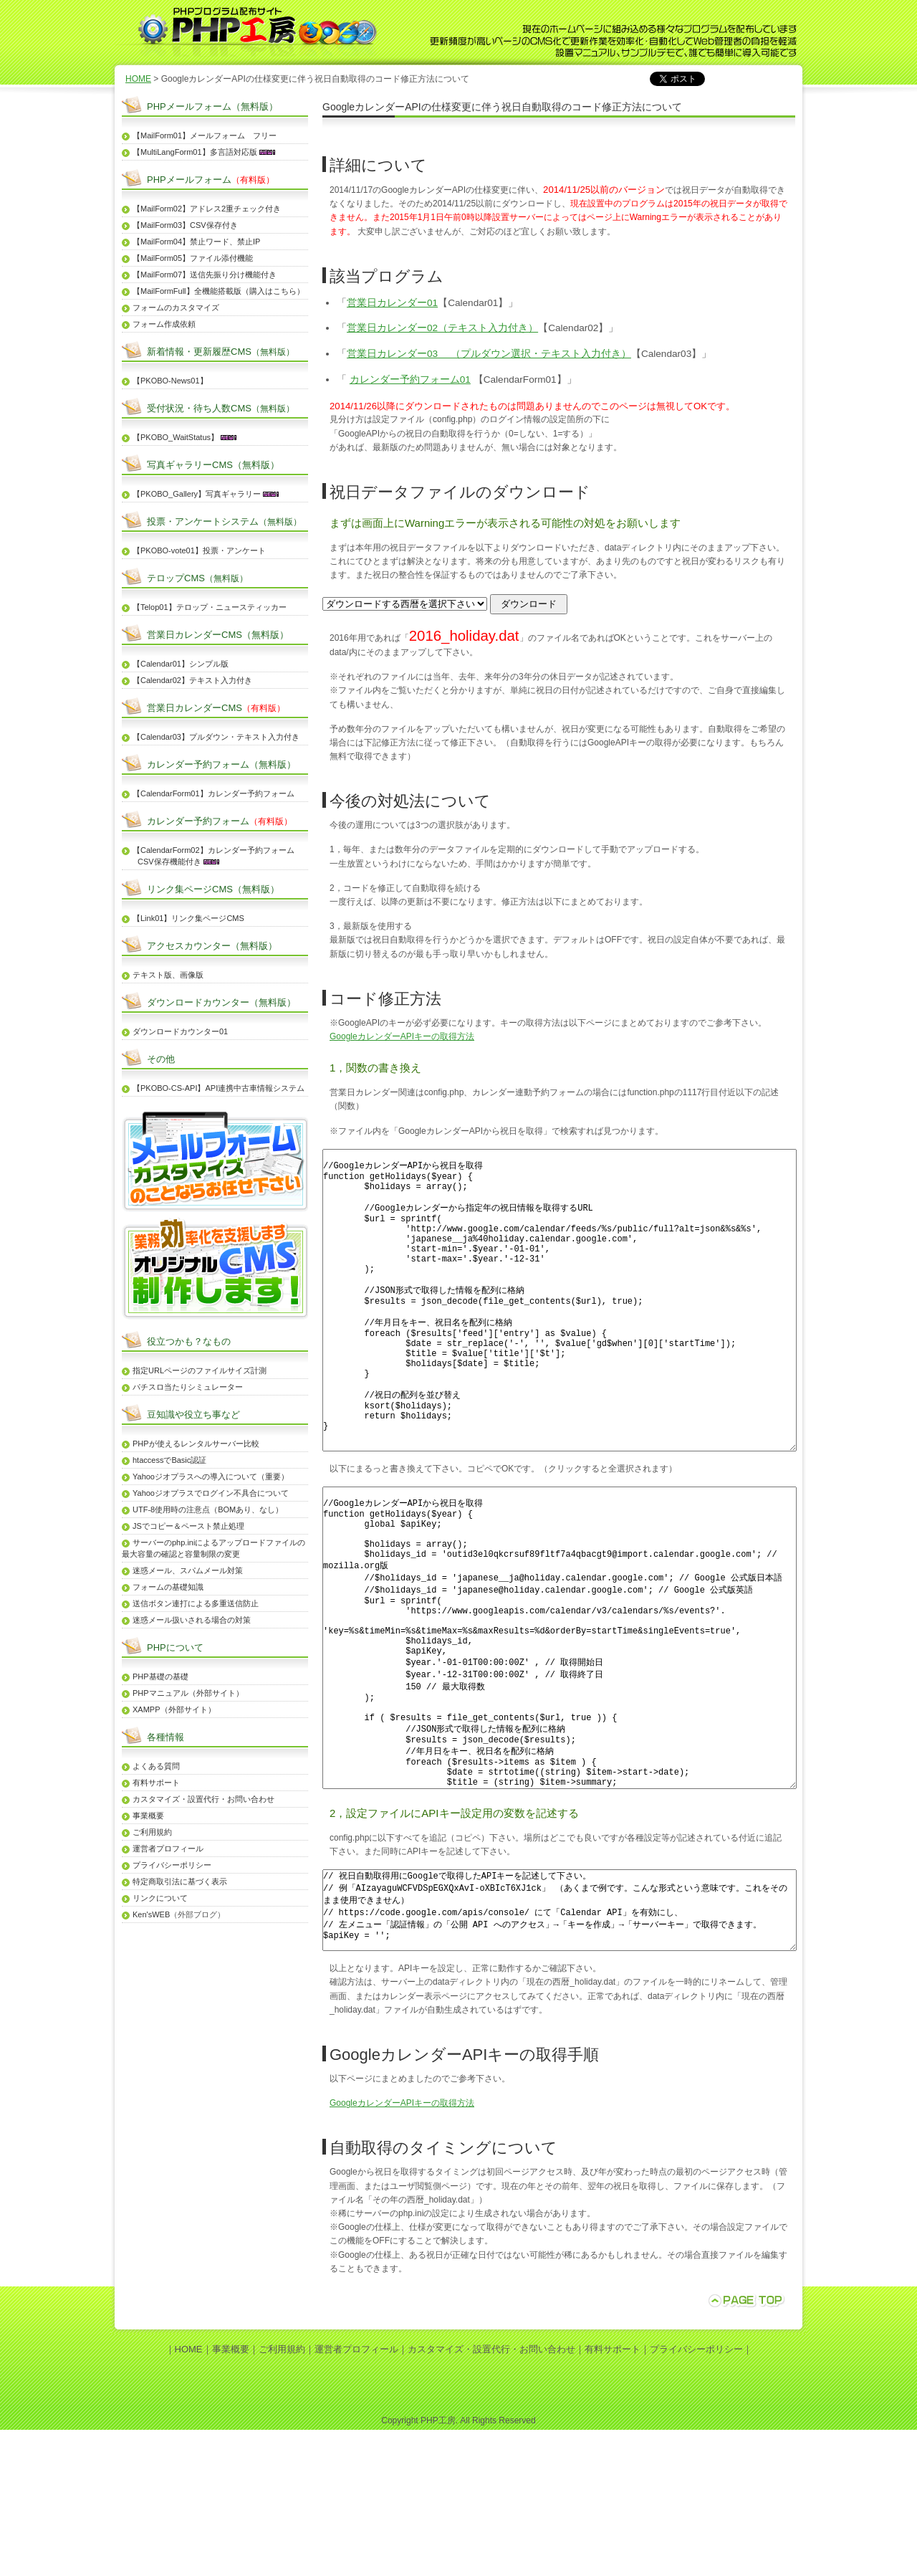 This screenshot has height=2576, width=917. What do you see at coordinates (180, 1031) in the screenshot?
I see `ダウンロードカウンター01` at bounding box center [180, 1031].